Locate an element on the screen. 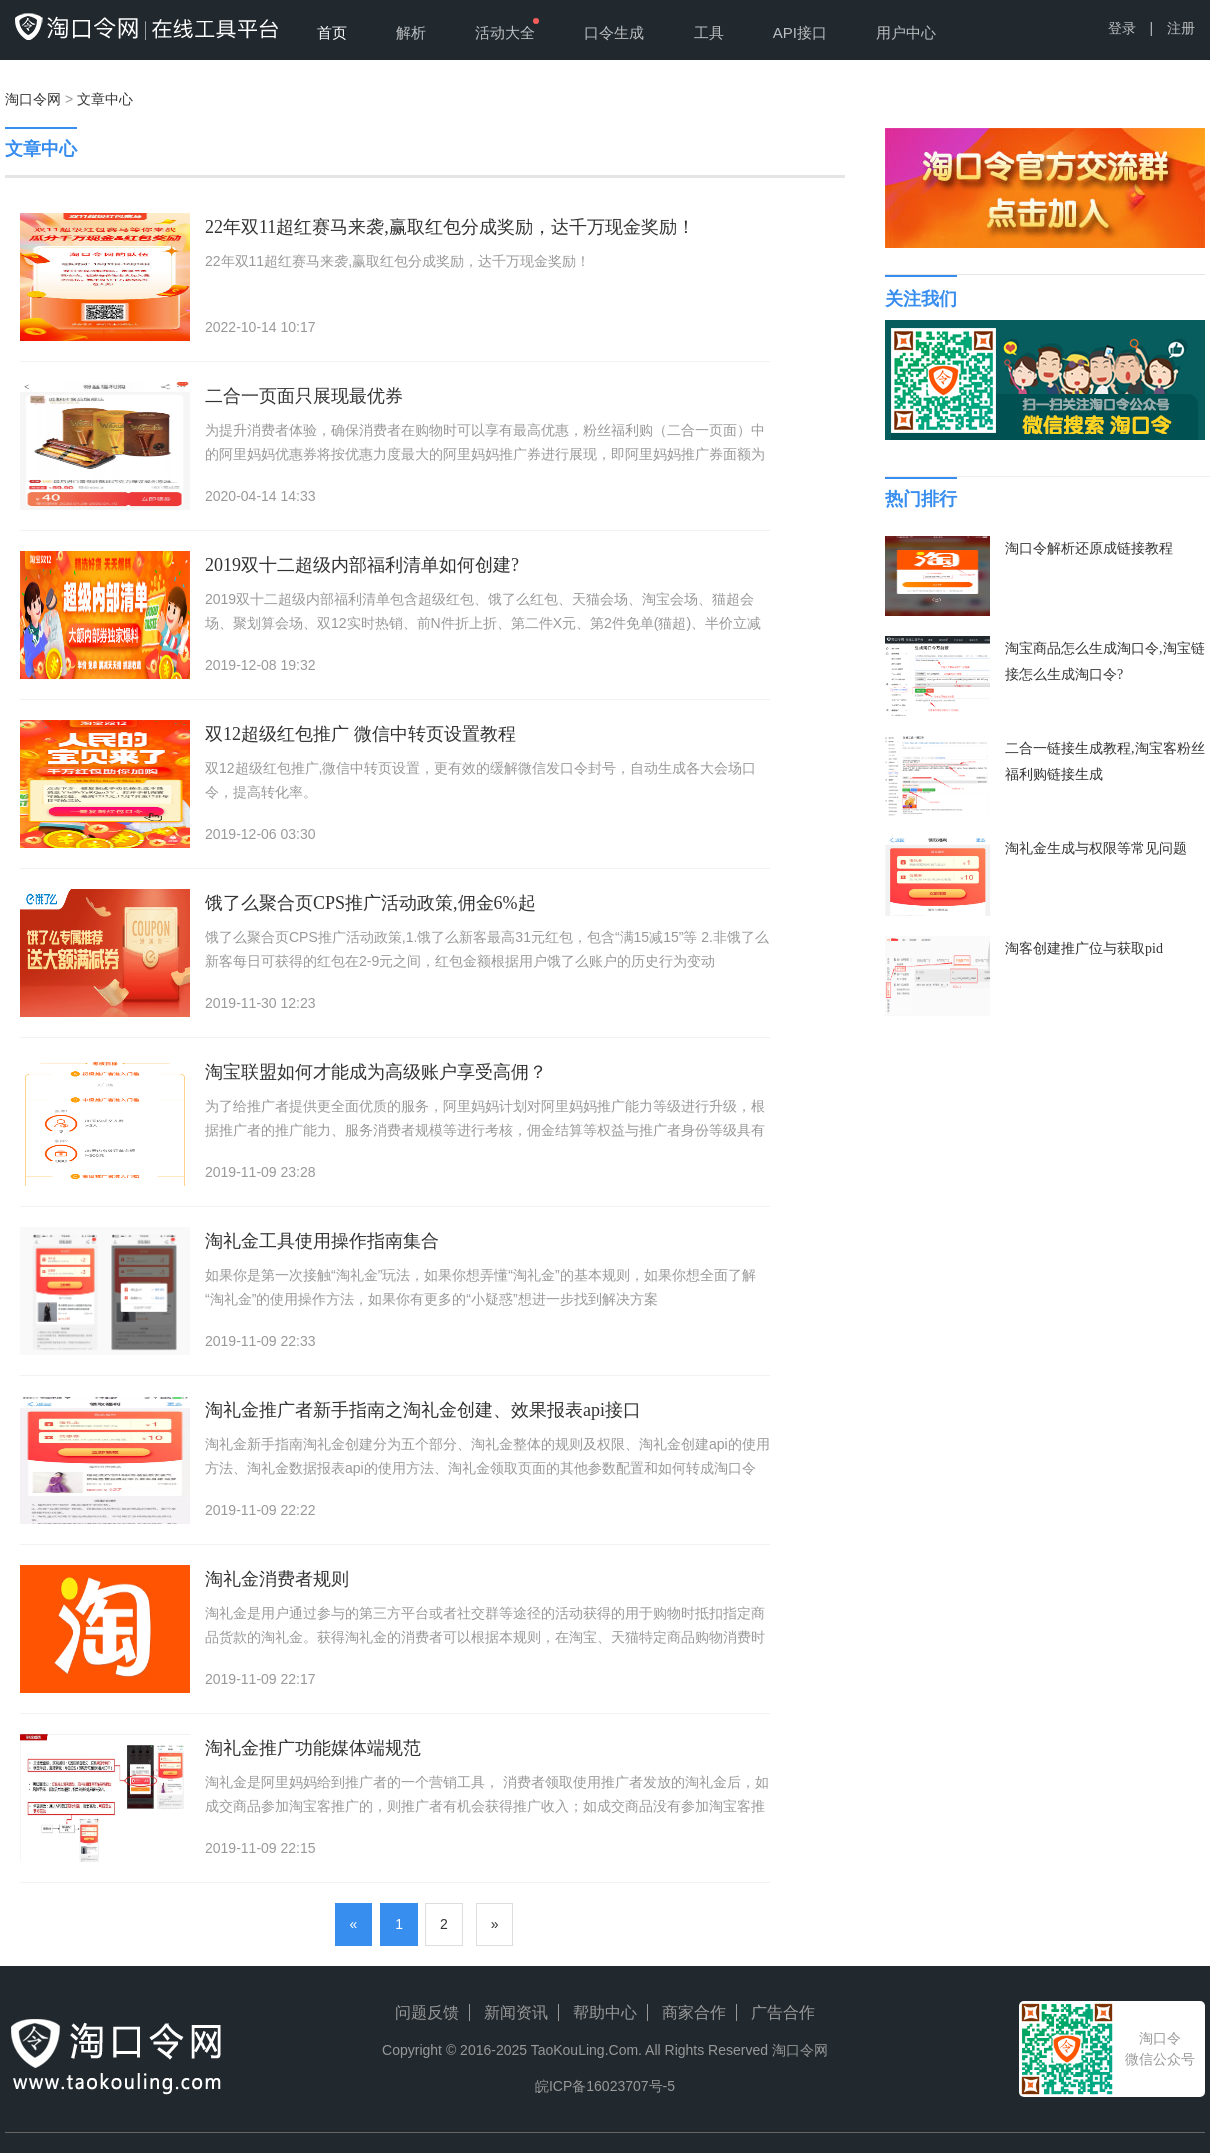  皖ICP备16023707号-5 is located at coordinates (605, 2086).